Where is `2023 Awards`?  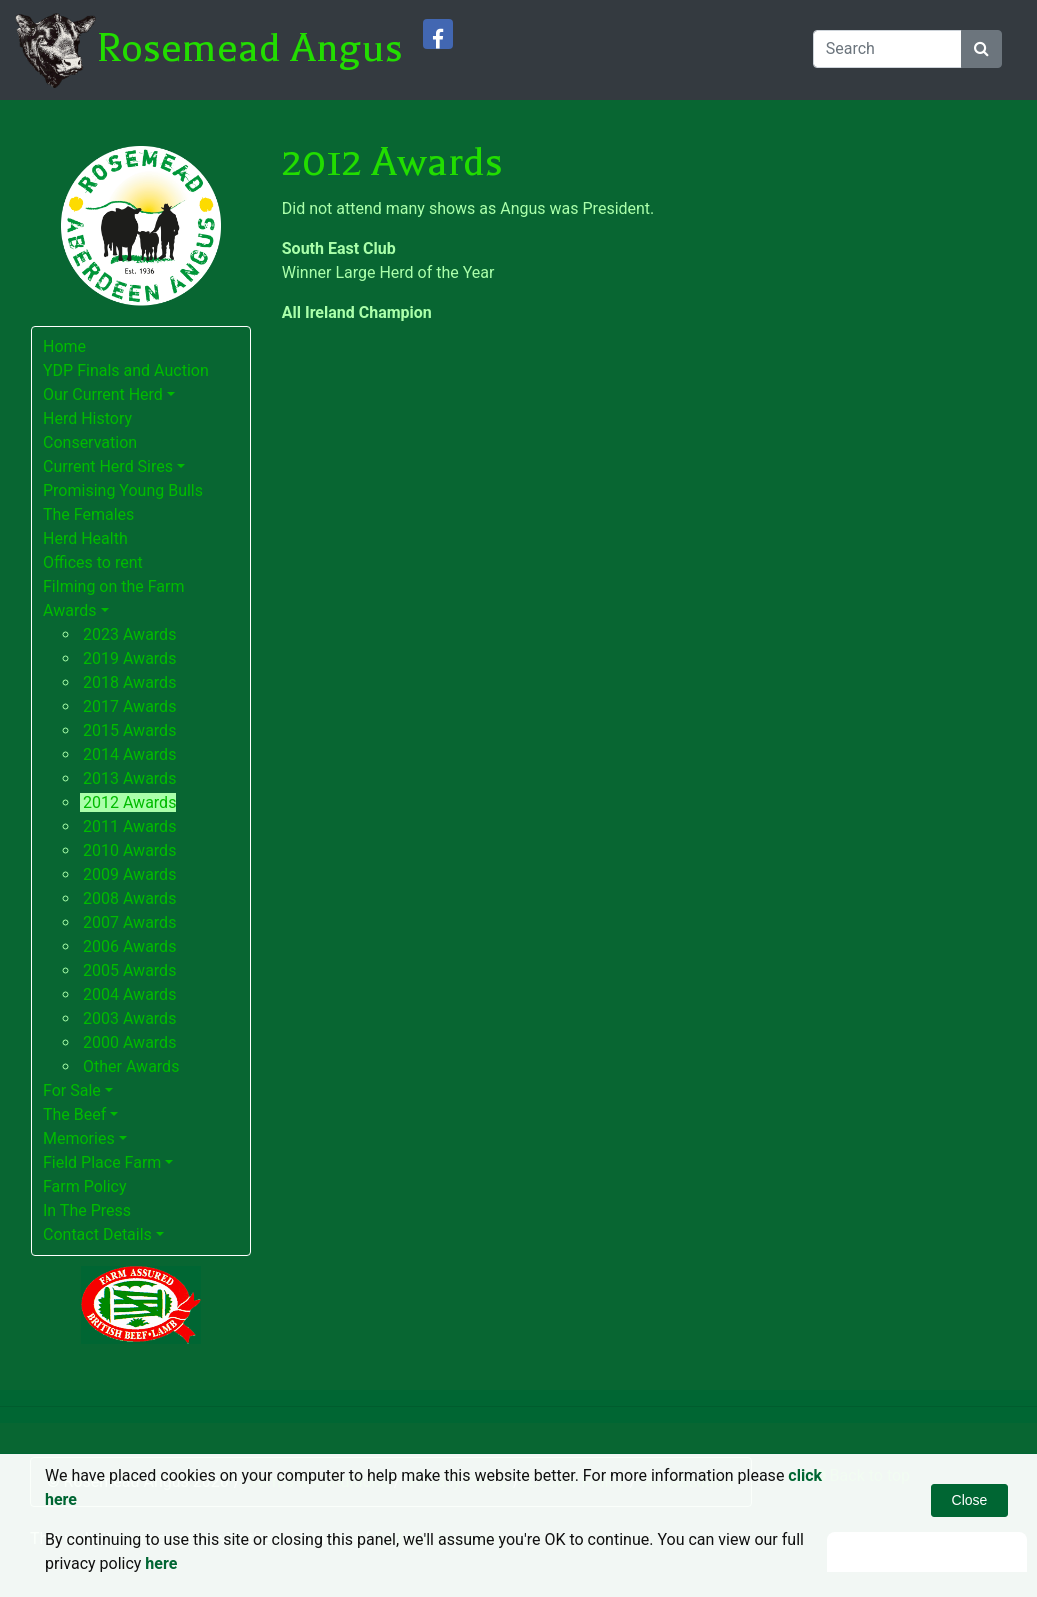
2023 Awards is located at coordinates (129, 634).